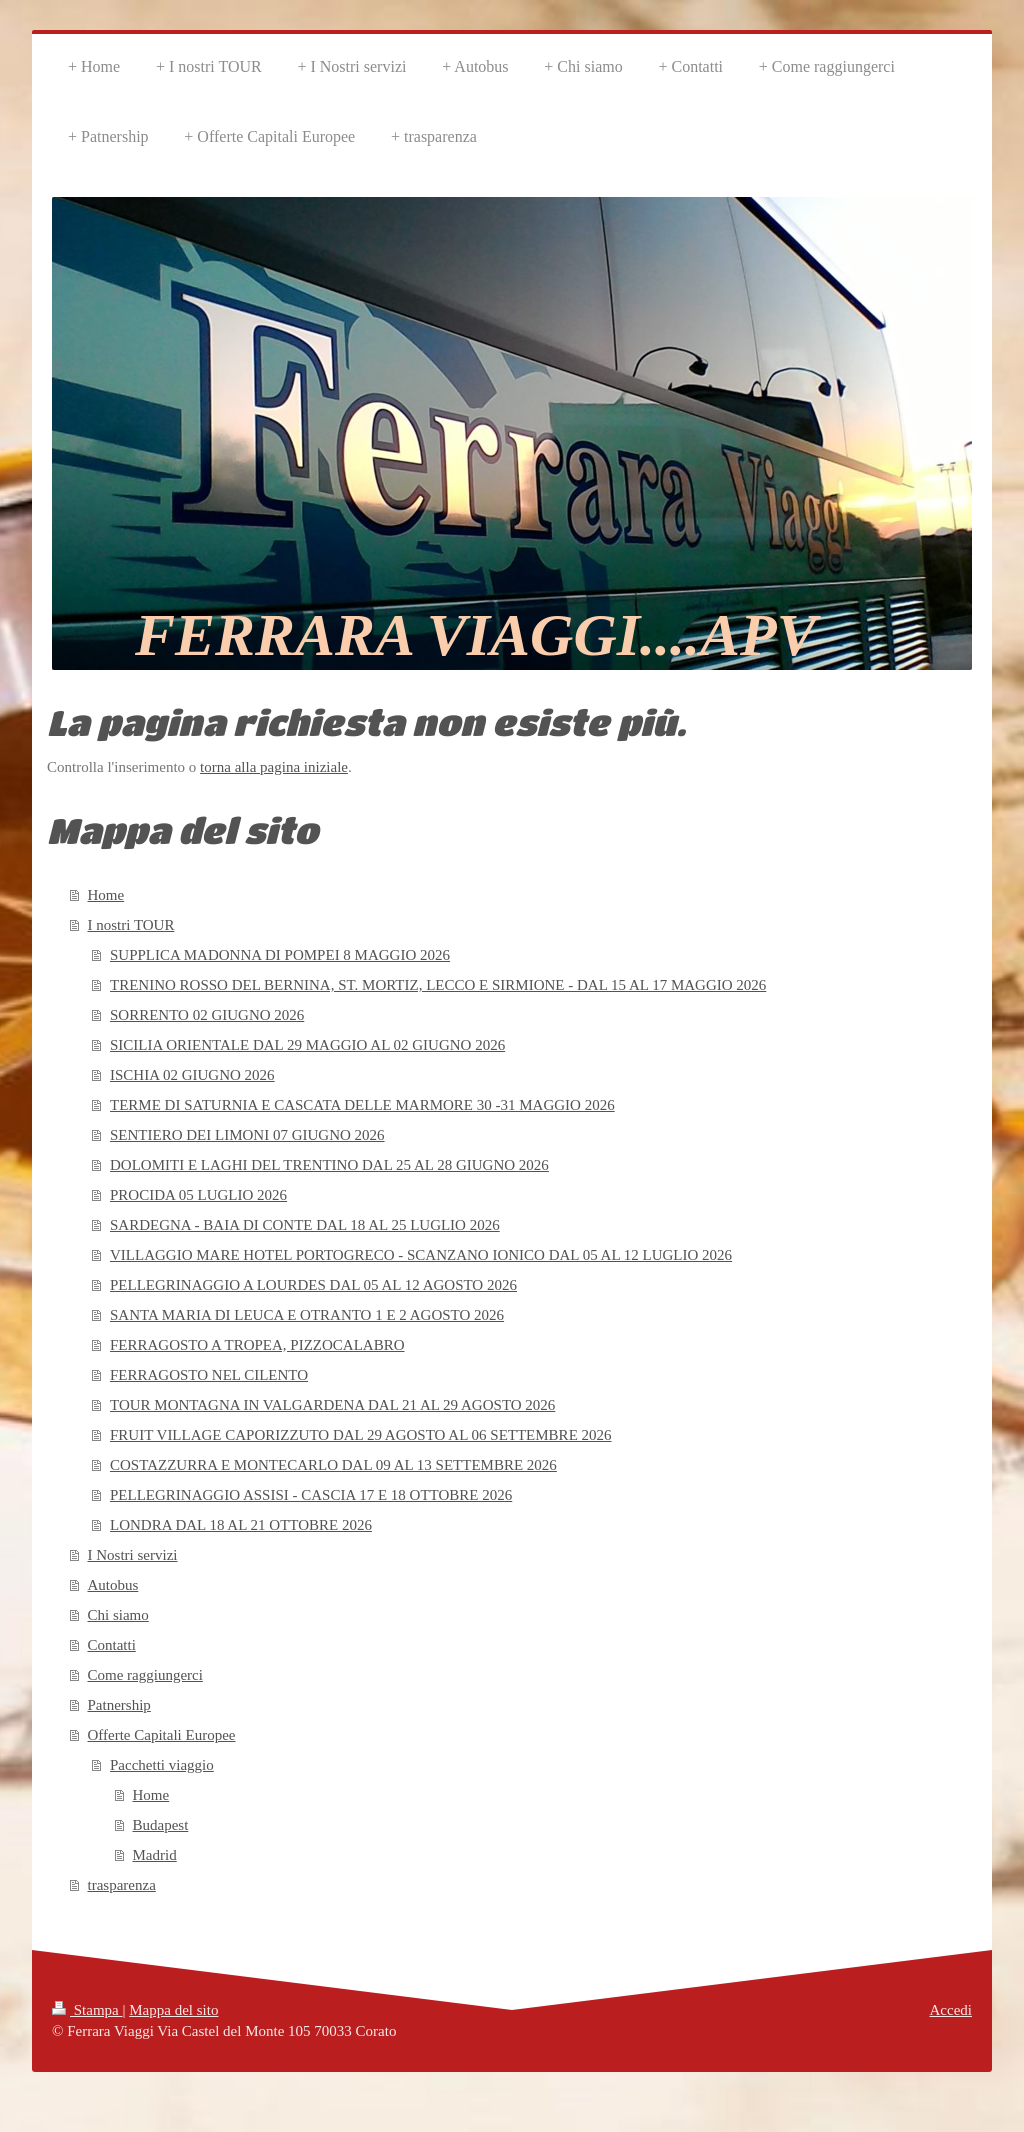 The image size is (1024, 2132). I want to click on I nostri TOUR, so click(131, 925).